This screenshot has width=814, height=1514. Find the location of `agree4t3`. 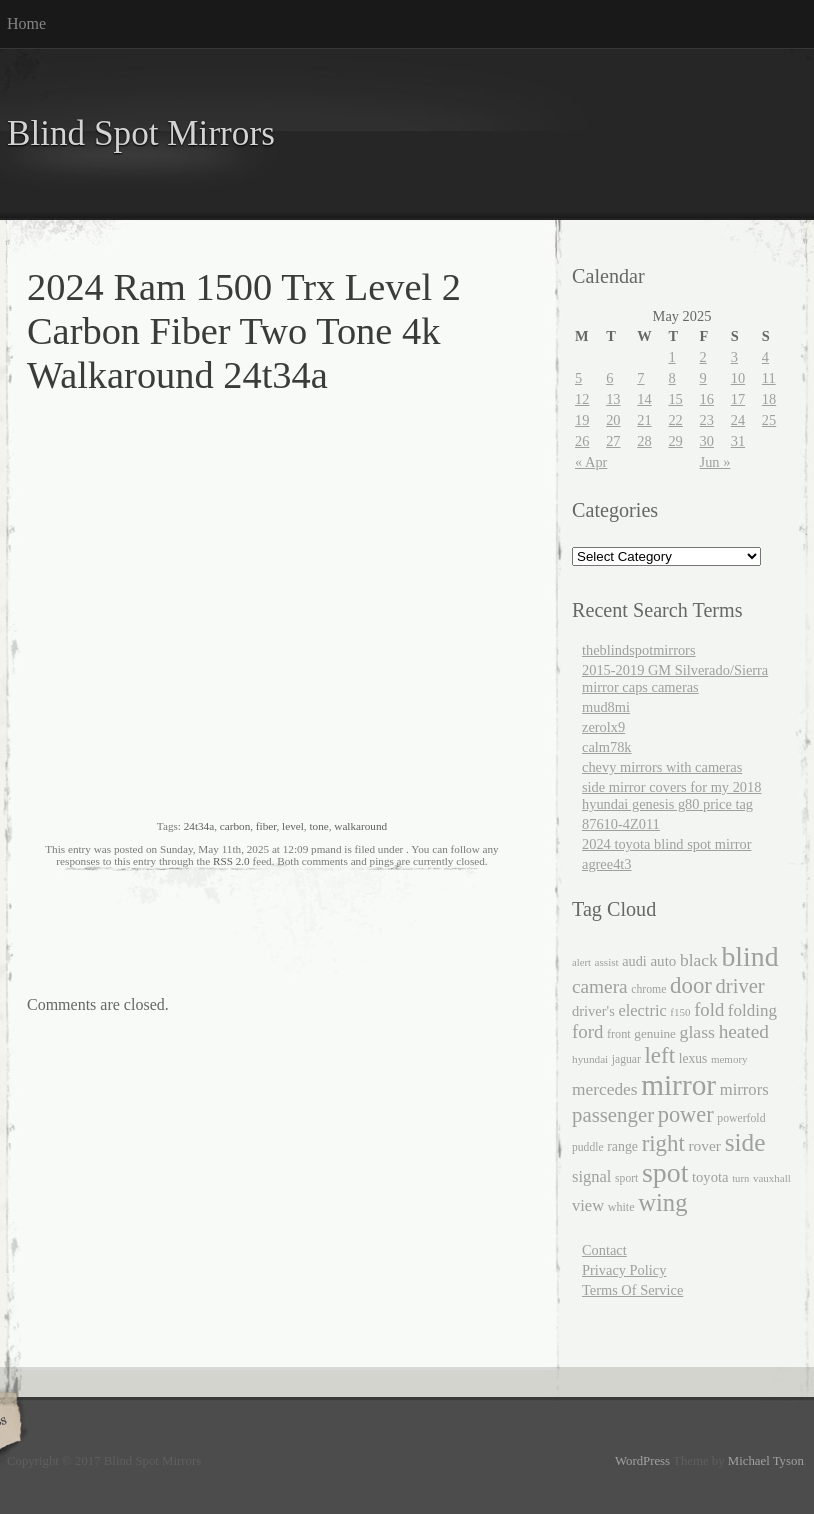

agree4t3 is located at coordinates (607, 864).